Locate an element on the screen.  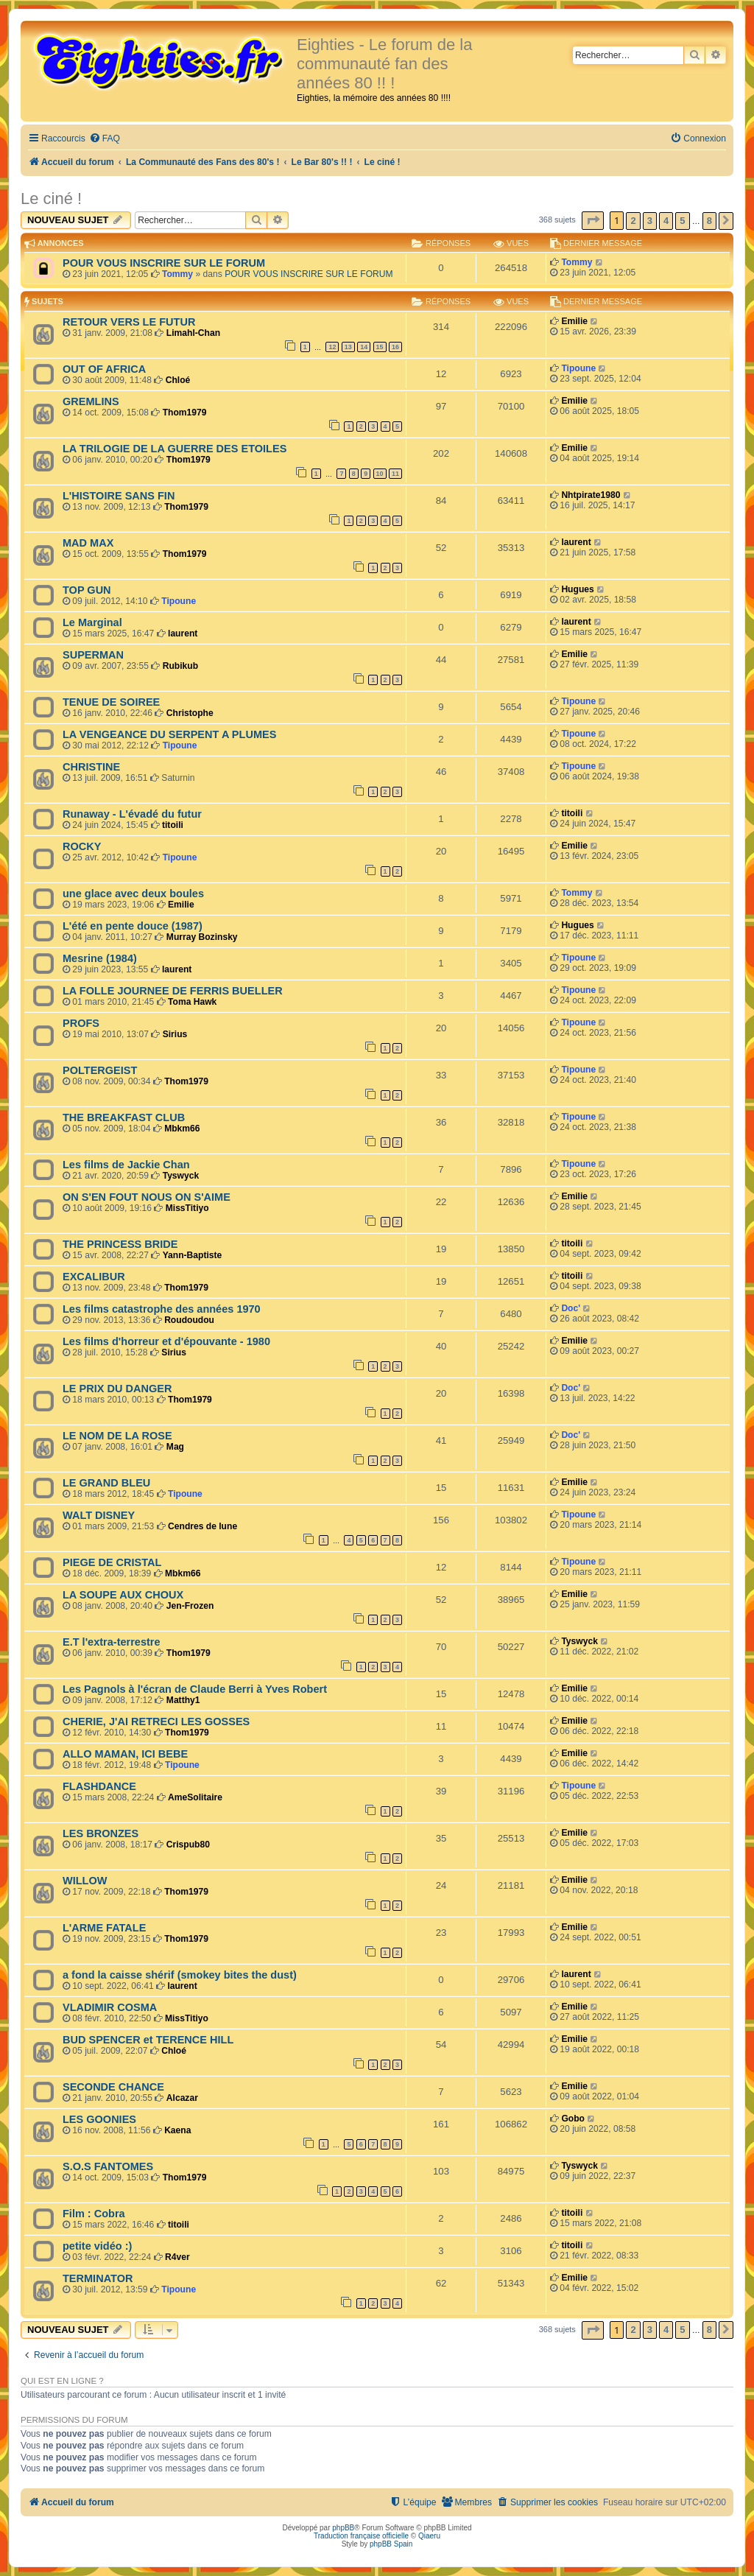
WILLOW is located at coordinates (85, 1881).